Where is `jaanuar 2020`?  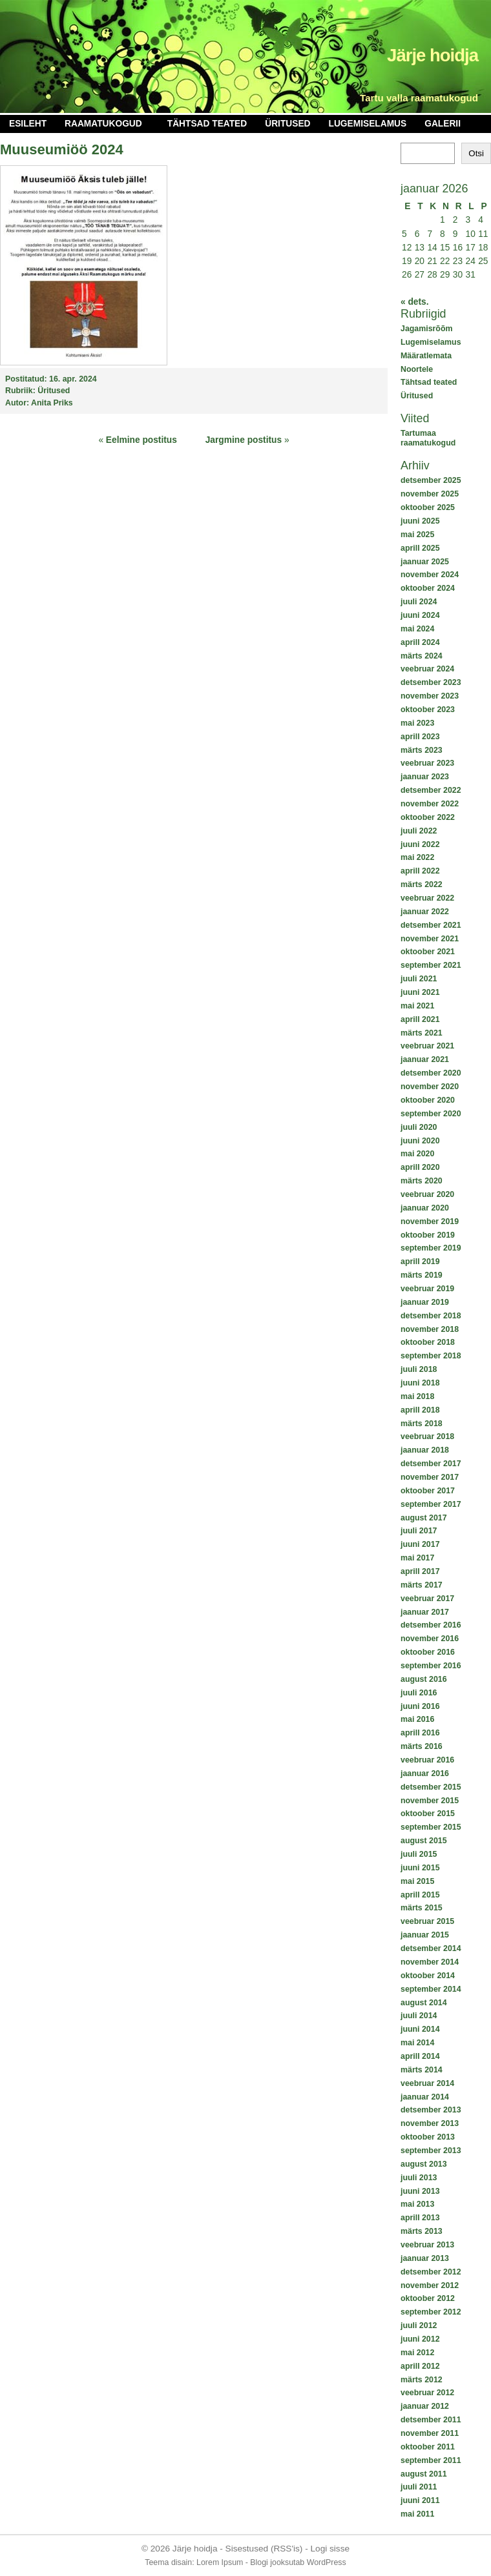
jaanuar 2020 is located at coordinates (425, 1207).